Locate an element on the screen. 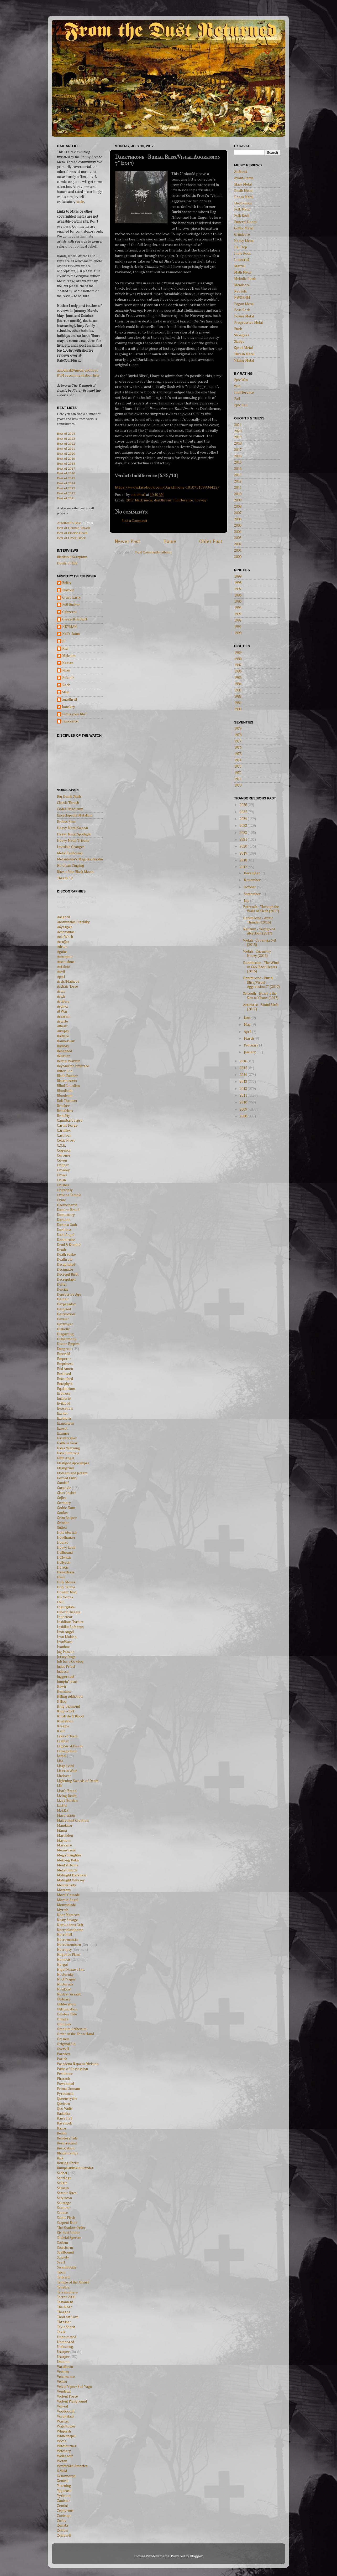 This screenshot has height=2576, width=337. Autopsy is located at coordinates (63, 1031).